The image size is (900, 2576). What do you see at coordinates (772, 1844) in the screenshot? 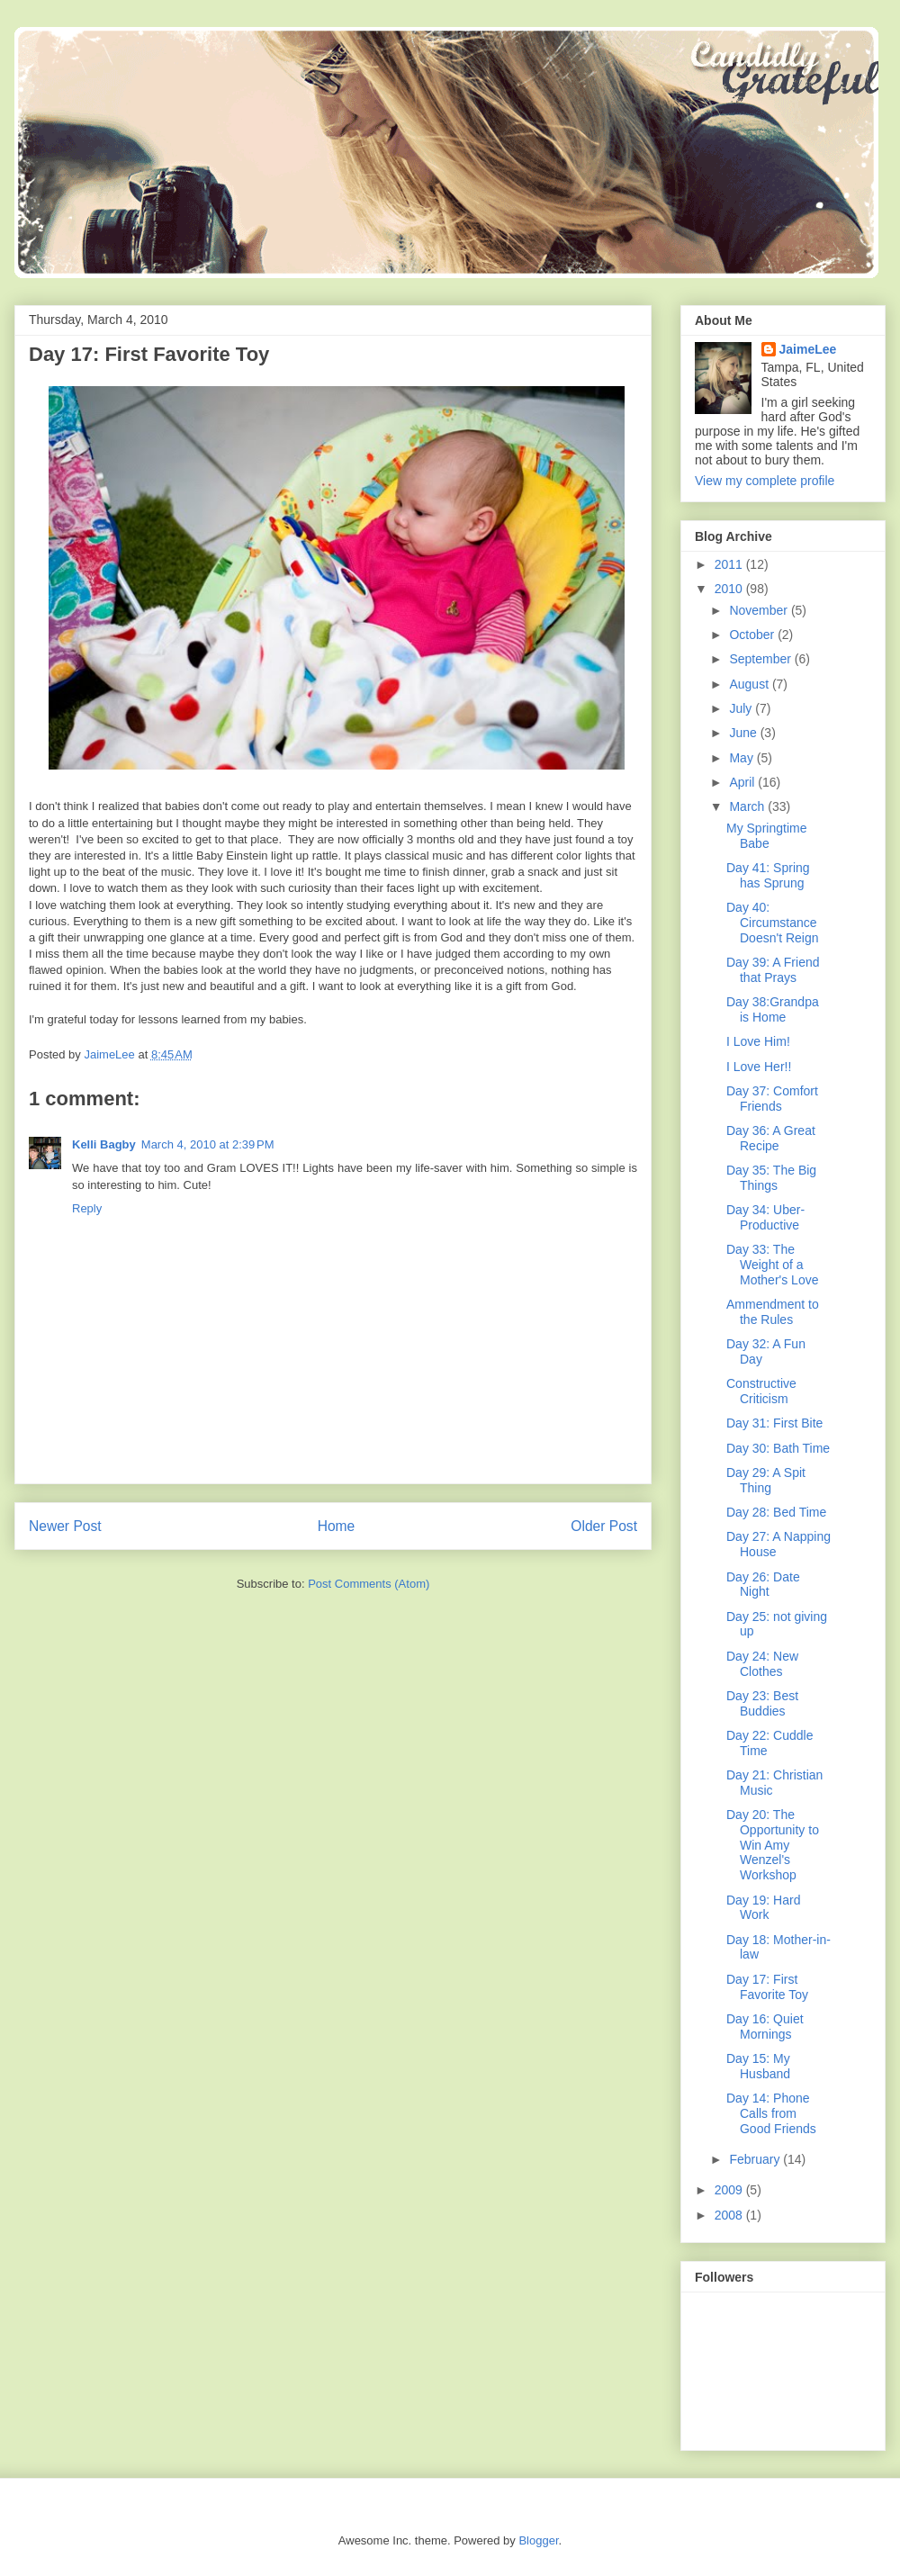
I see `Day 20: The Opportunity to Win Amy Wenzel's Workshop` at bounding box center [772, 1844].